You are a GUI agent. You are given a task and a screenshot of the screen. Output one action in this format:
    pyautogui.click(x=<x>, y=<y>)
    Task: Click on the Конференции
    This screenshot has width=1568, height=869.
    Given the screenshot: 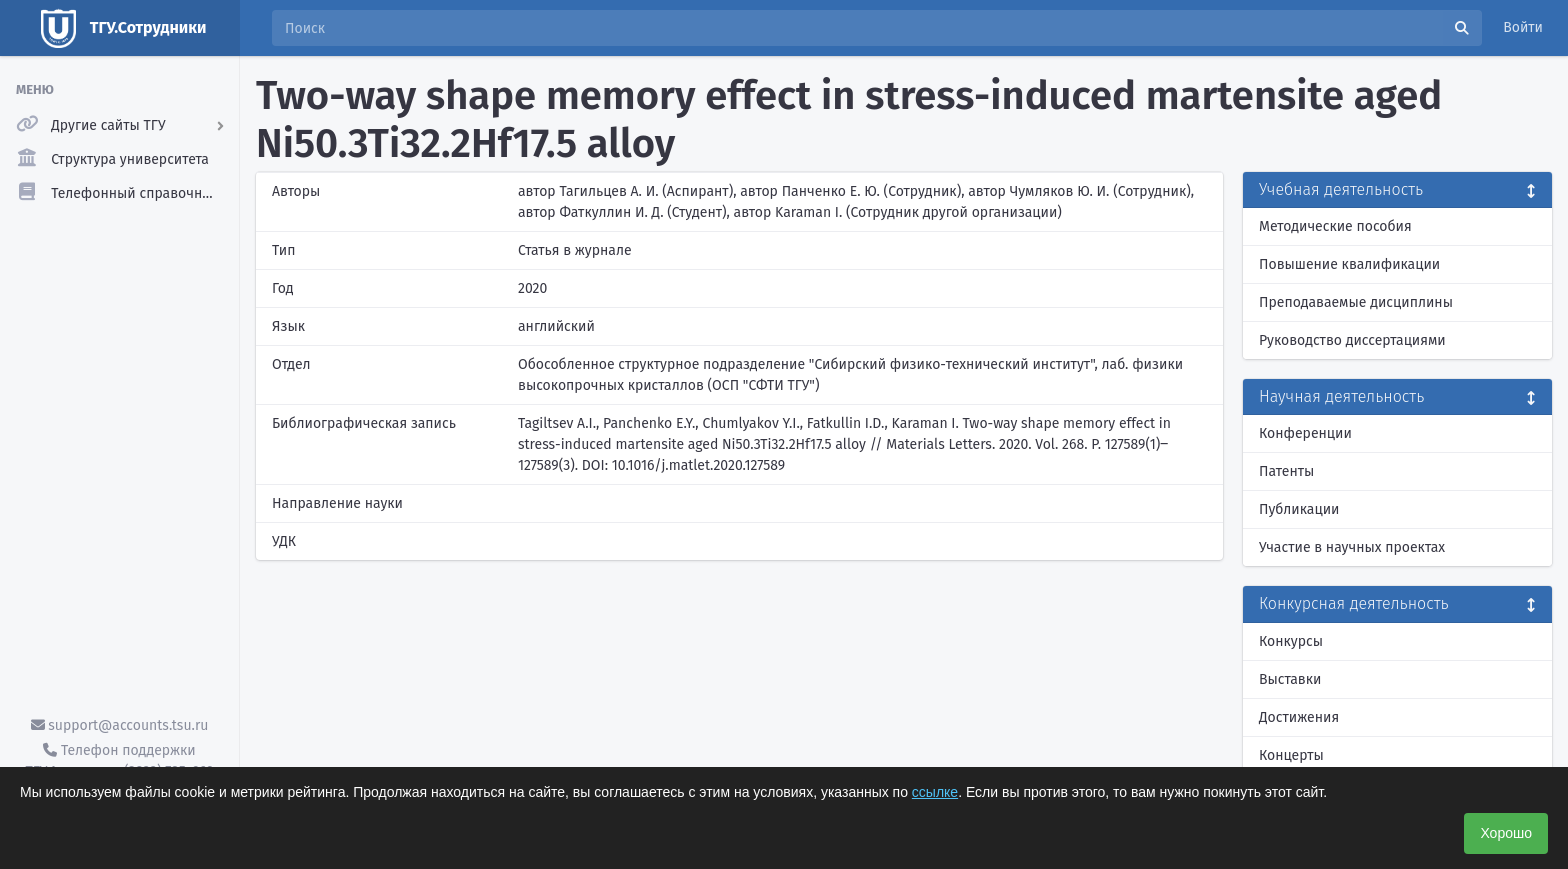 What is the action you would take?
    pyautogui.click(x=1305, y=433)
    